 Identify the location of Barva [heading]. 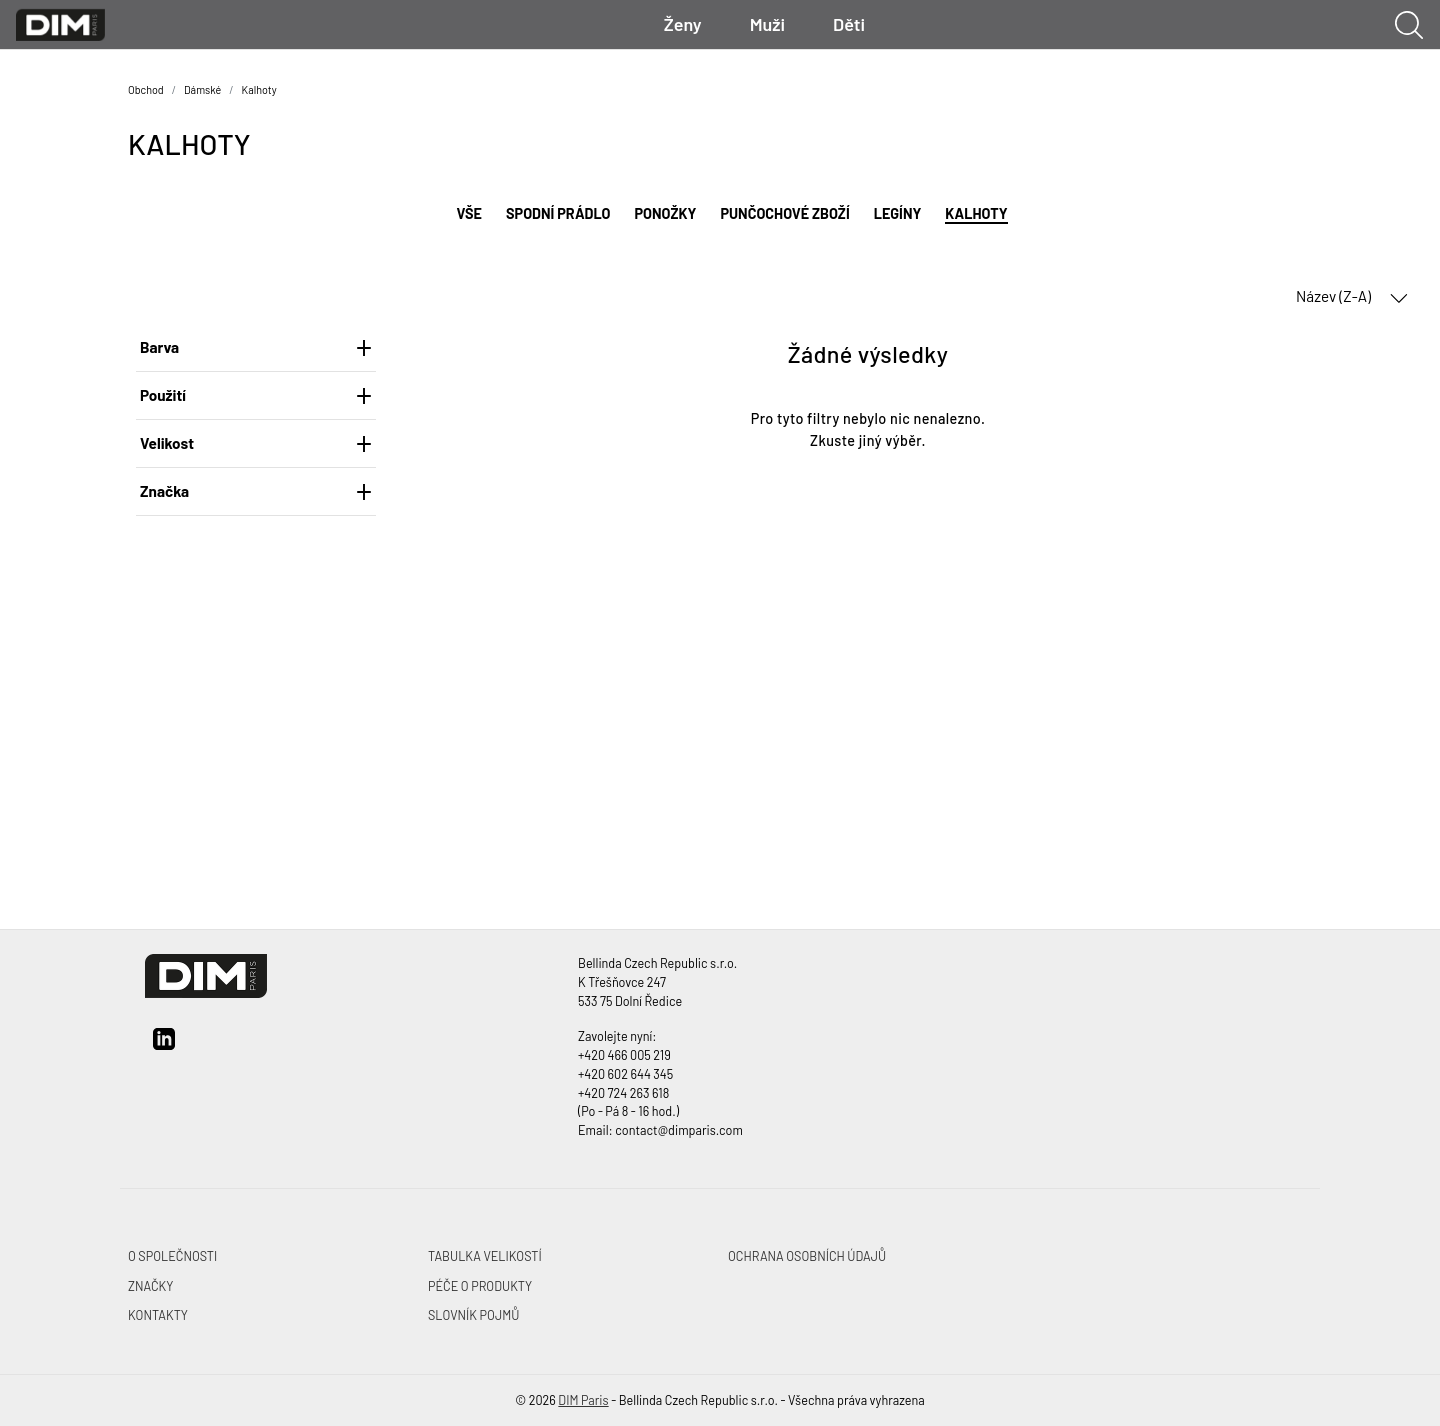
(256, 347).